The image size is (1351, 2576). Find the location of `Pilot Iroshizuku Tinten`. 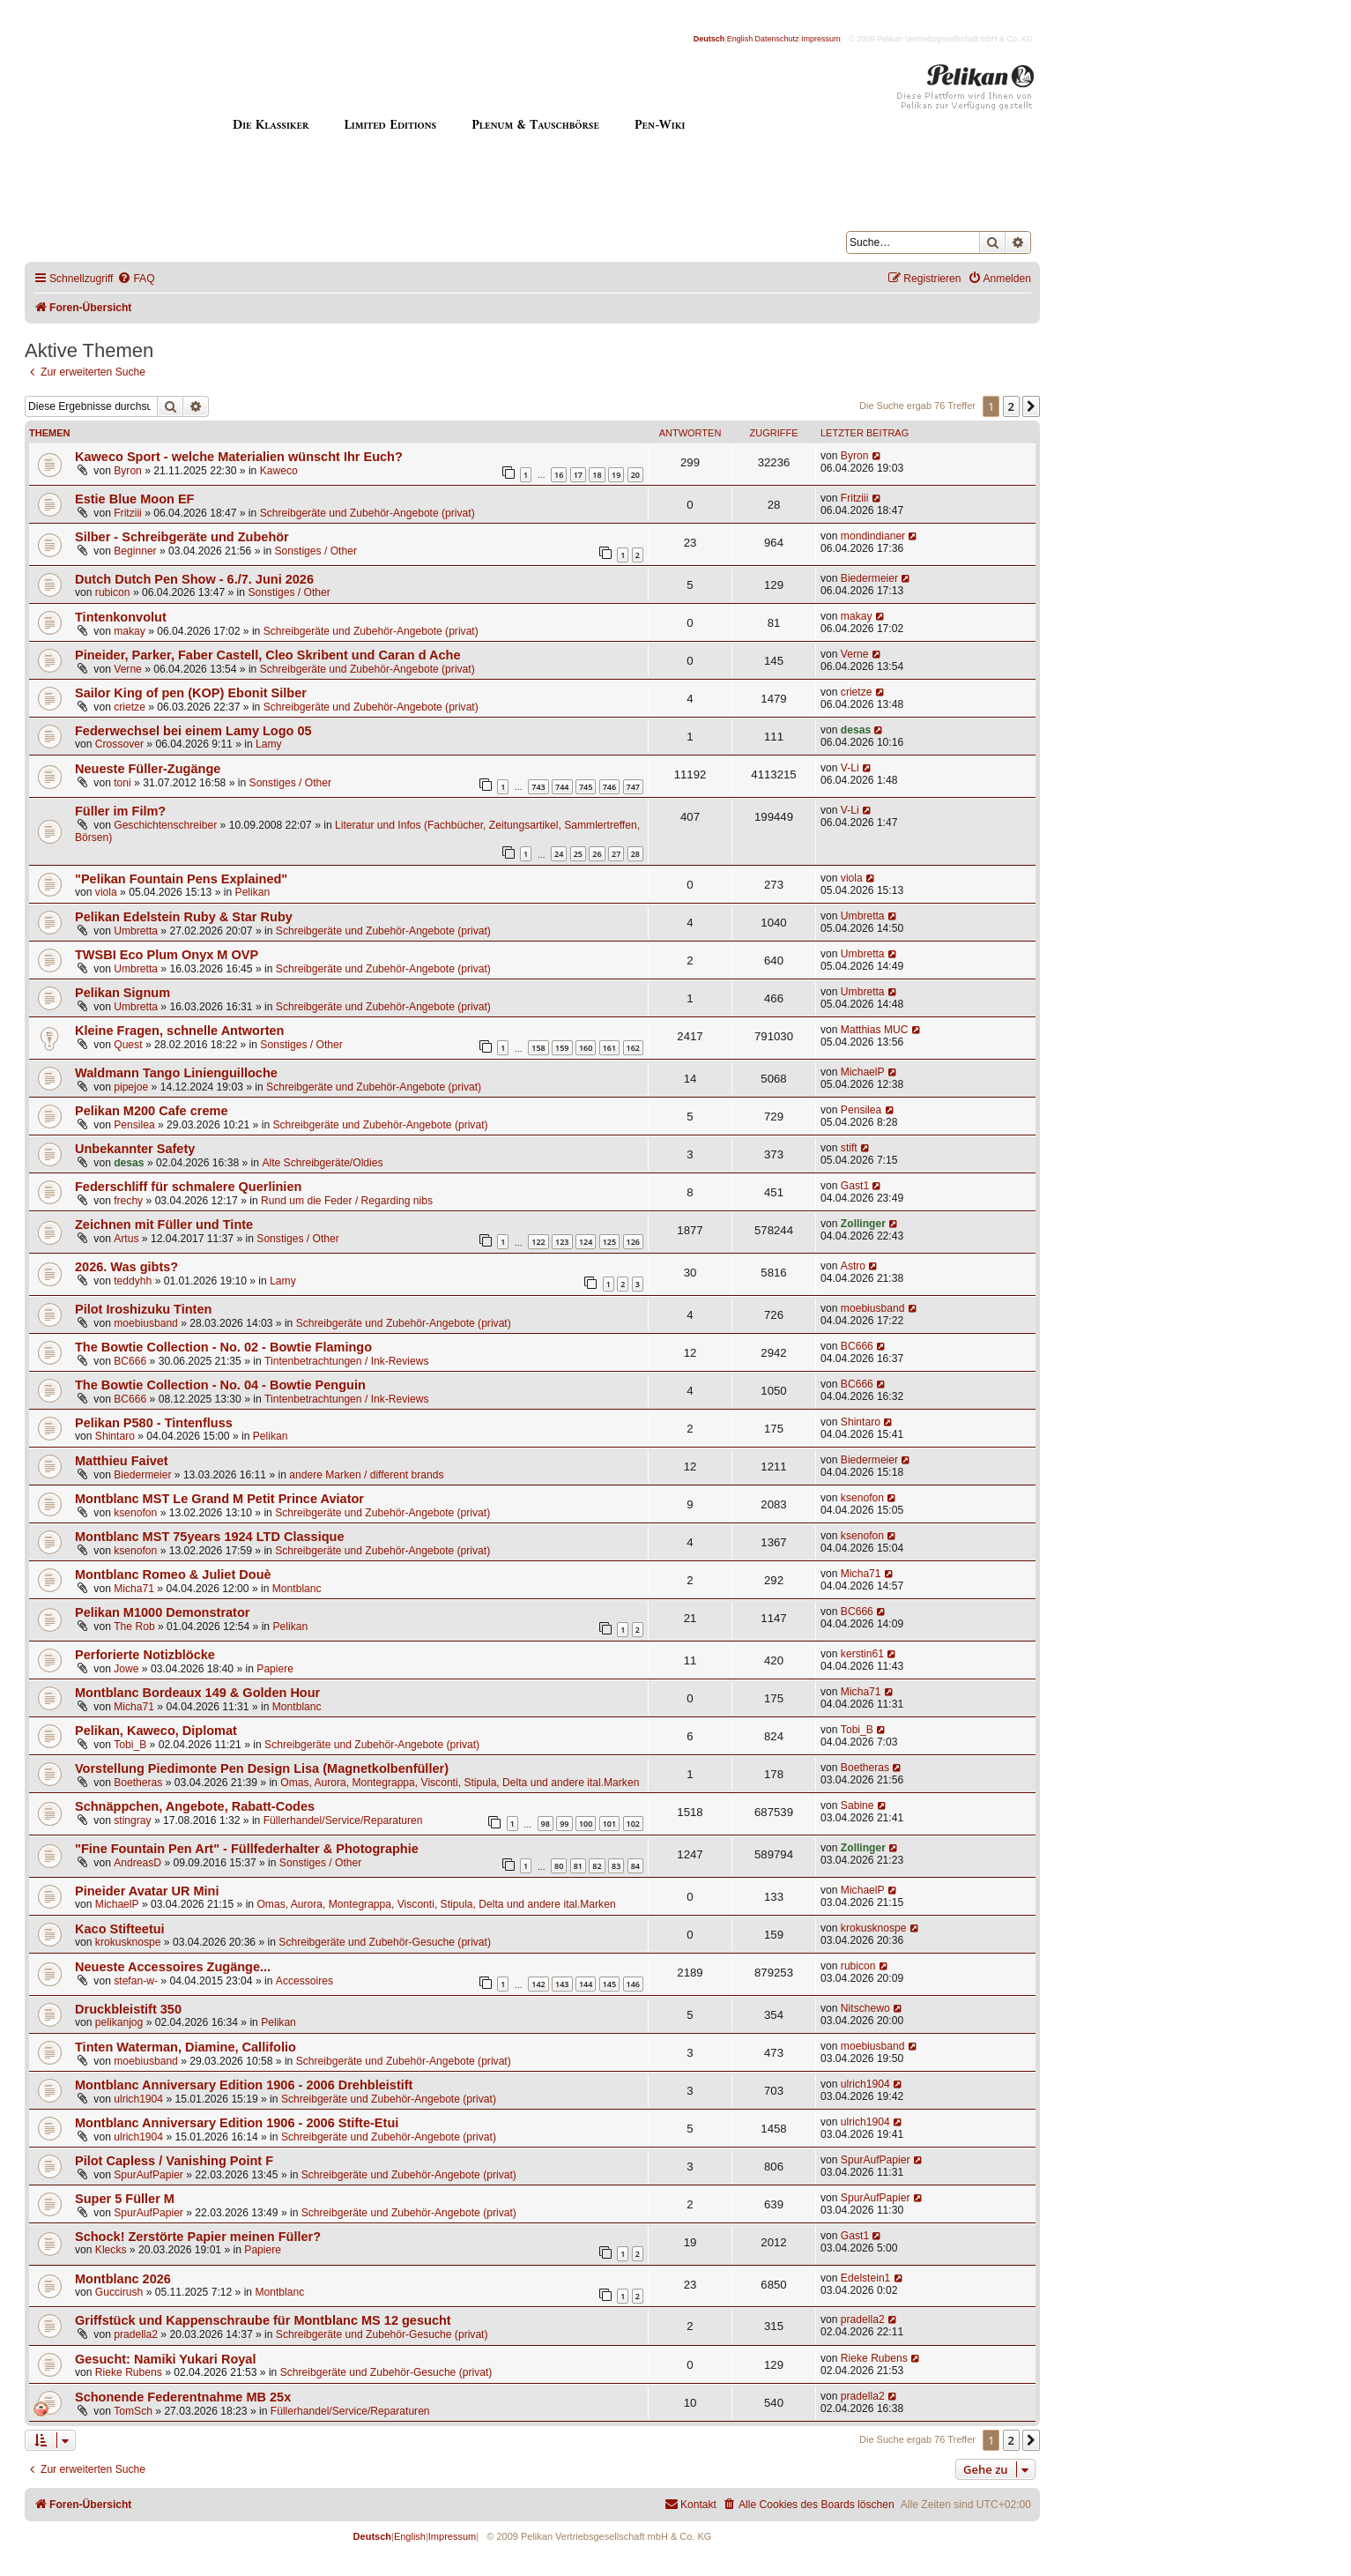

Pilot Iroshizuku Tinten is located at coordinates (143, 1309).